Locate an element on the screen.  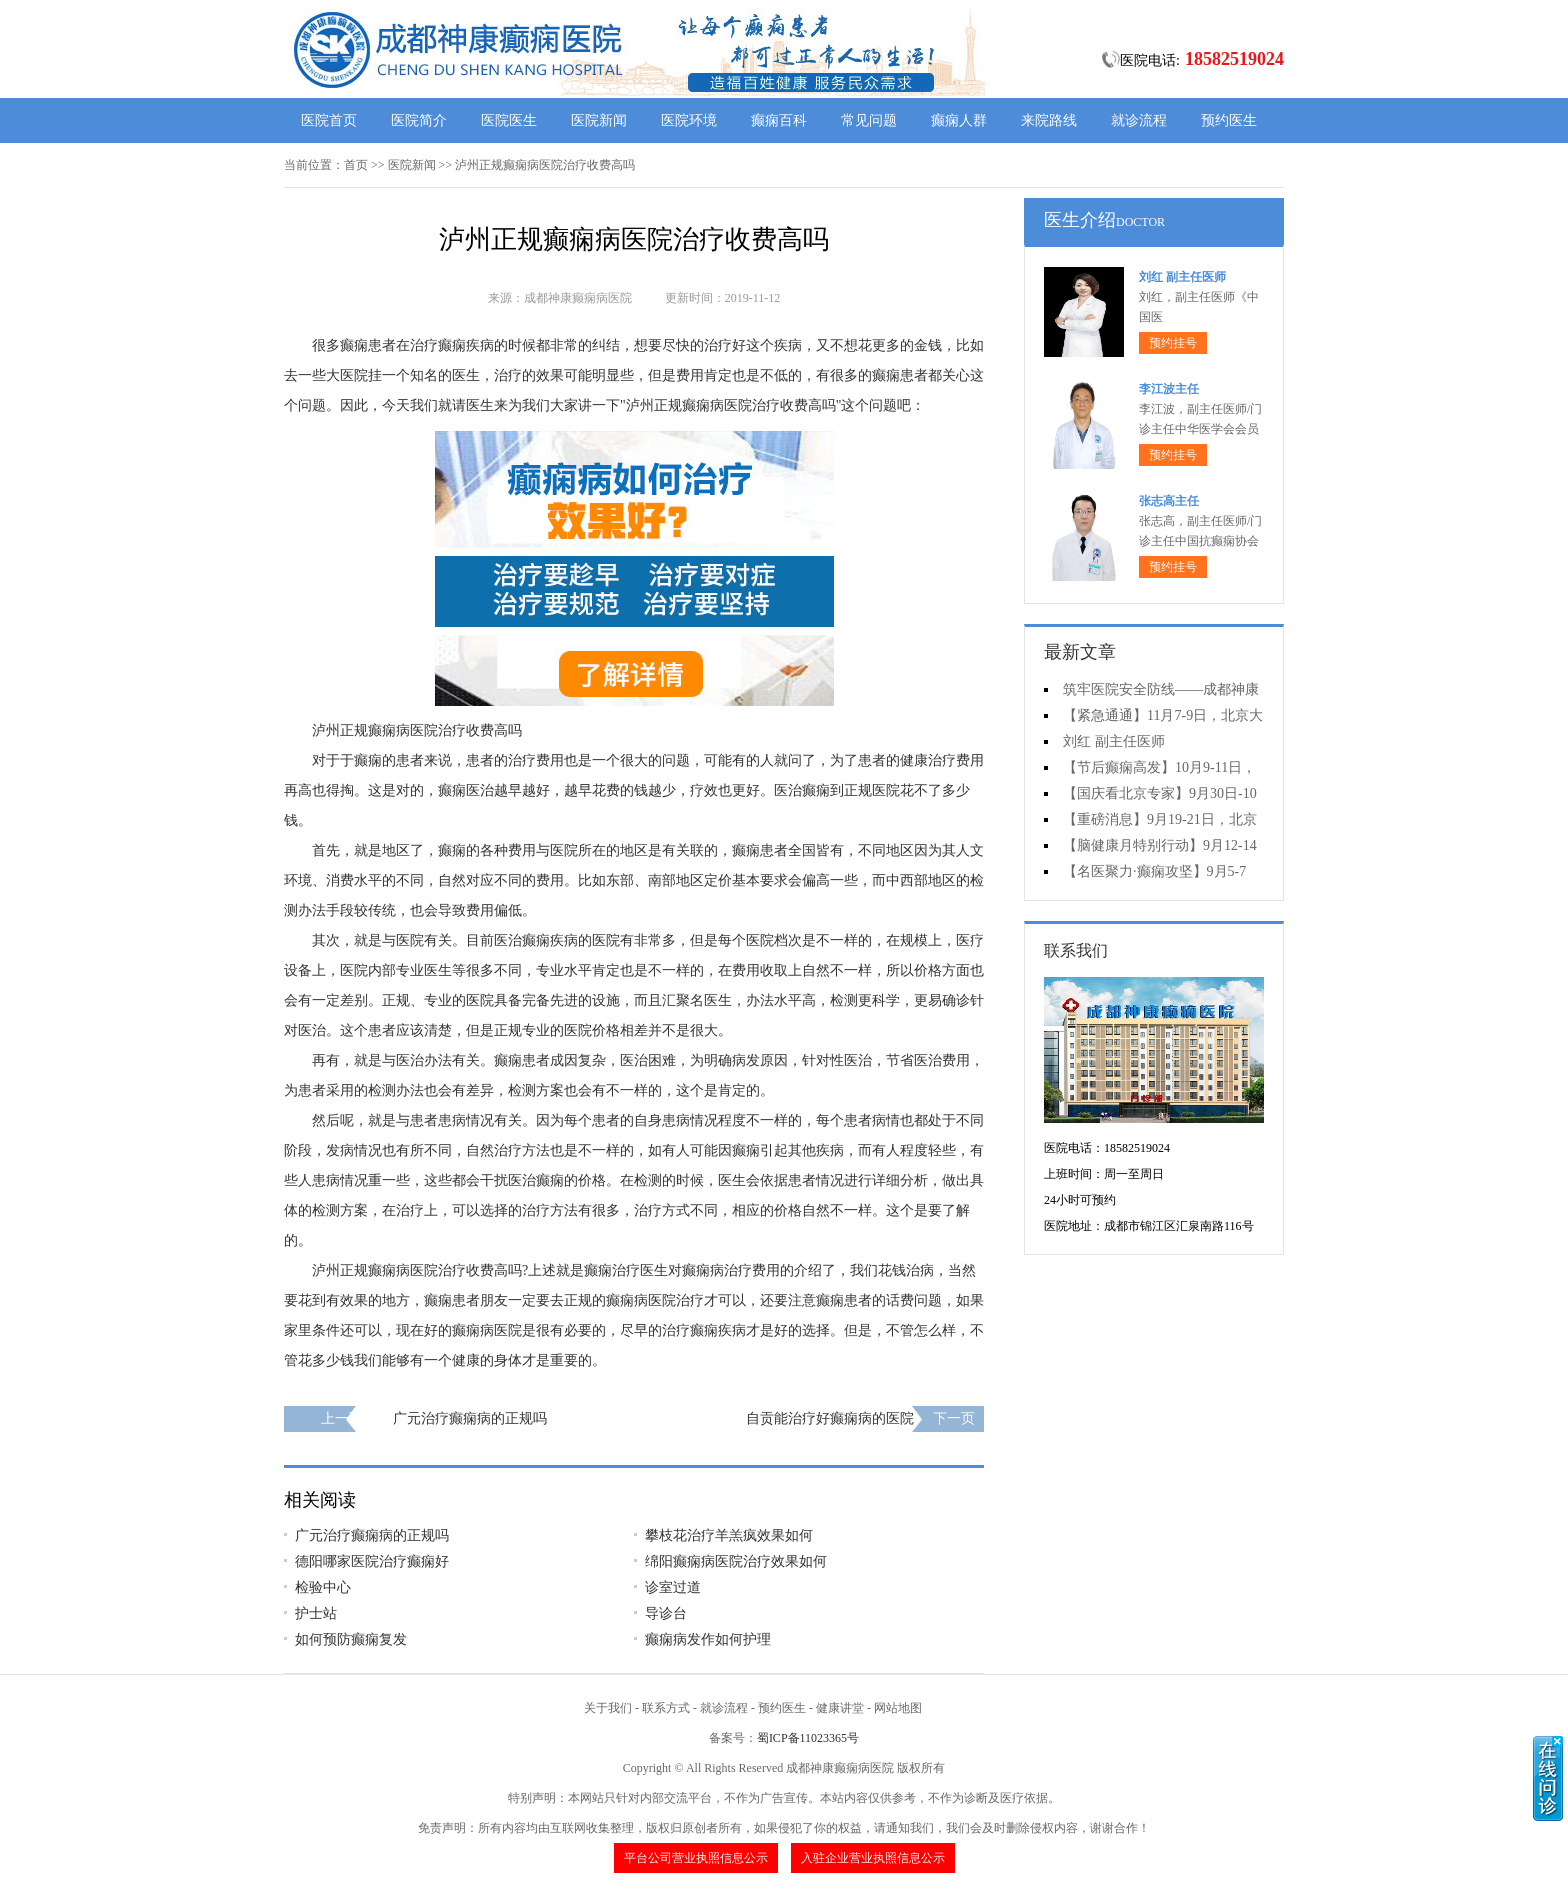
诊室过道 is located at coordinates (673, 1587).